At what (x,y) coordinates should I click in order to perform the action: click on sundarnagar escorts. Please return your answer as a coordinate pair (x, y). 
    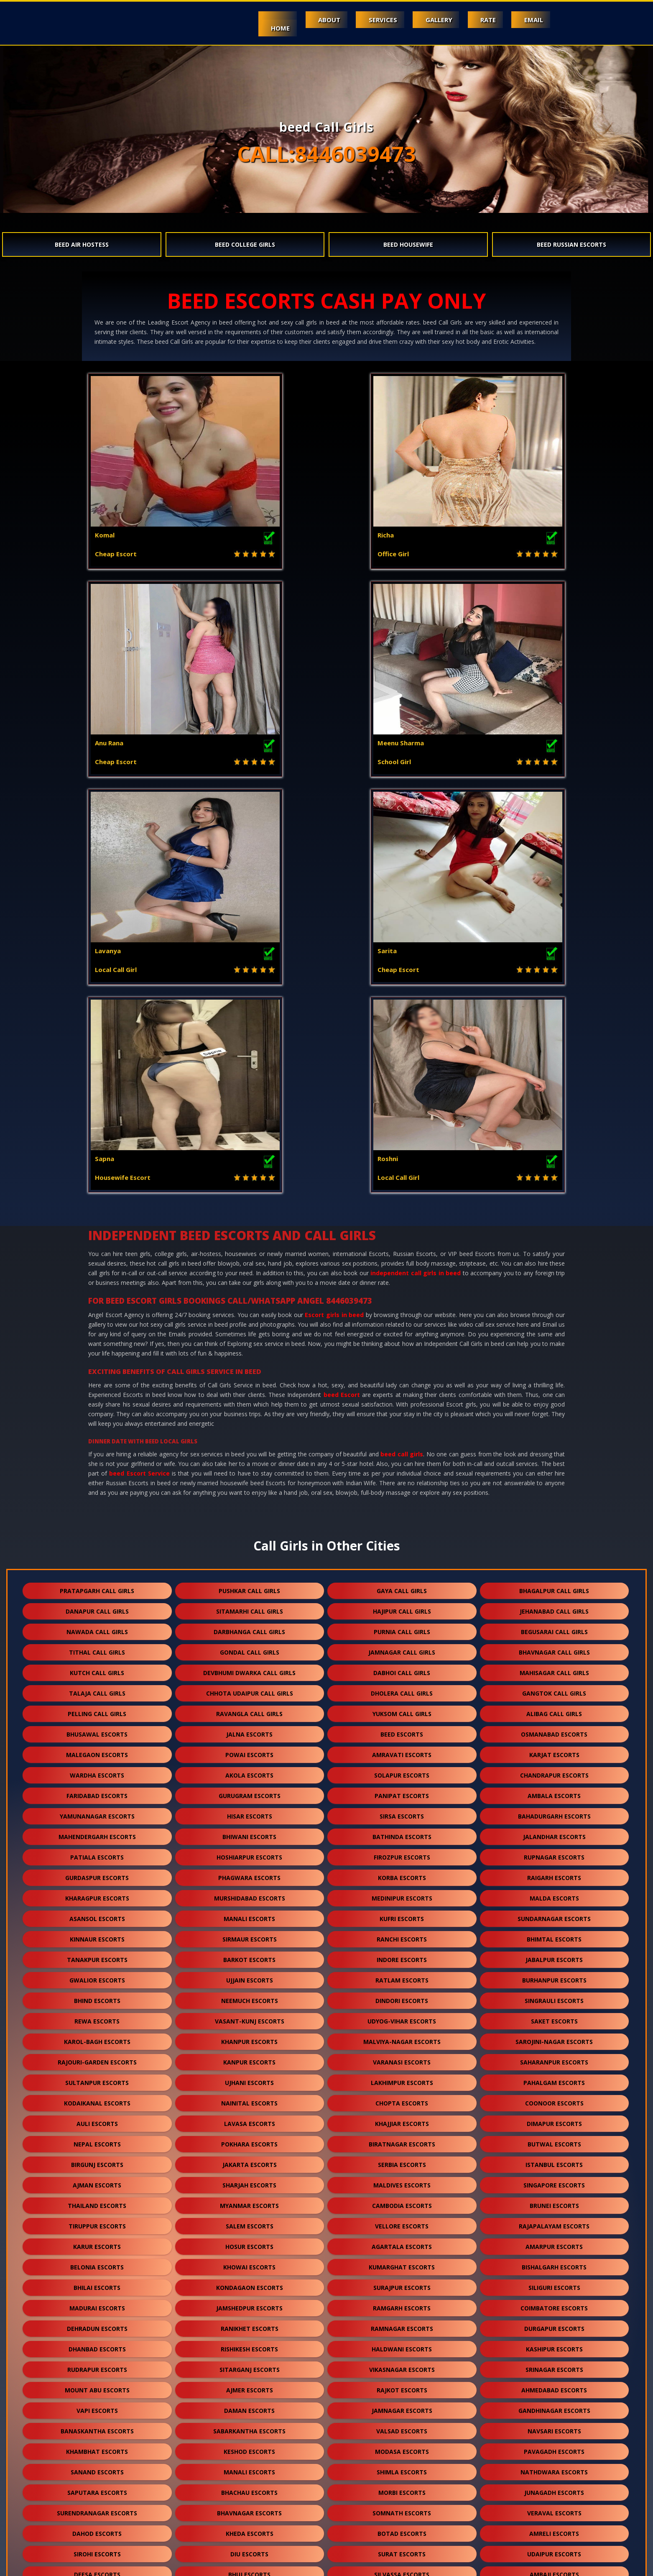
    Looking at the image, I should click on (554, 1503).